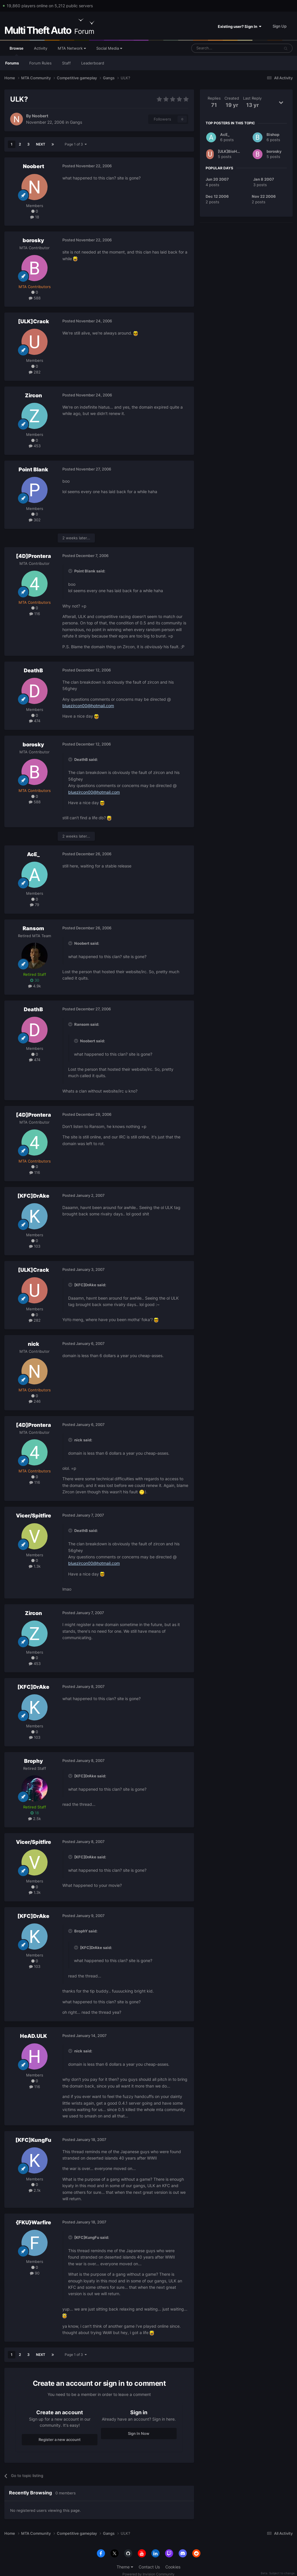 This screenshot has height=2576, width=297. I want to click on 18, so click(34, 217).